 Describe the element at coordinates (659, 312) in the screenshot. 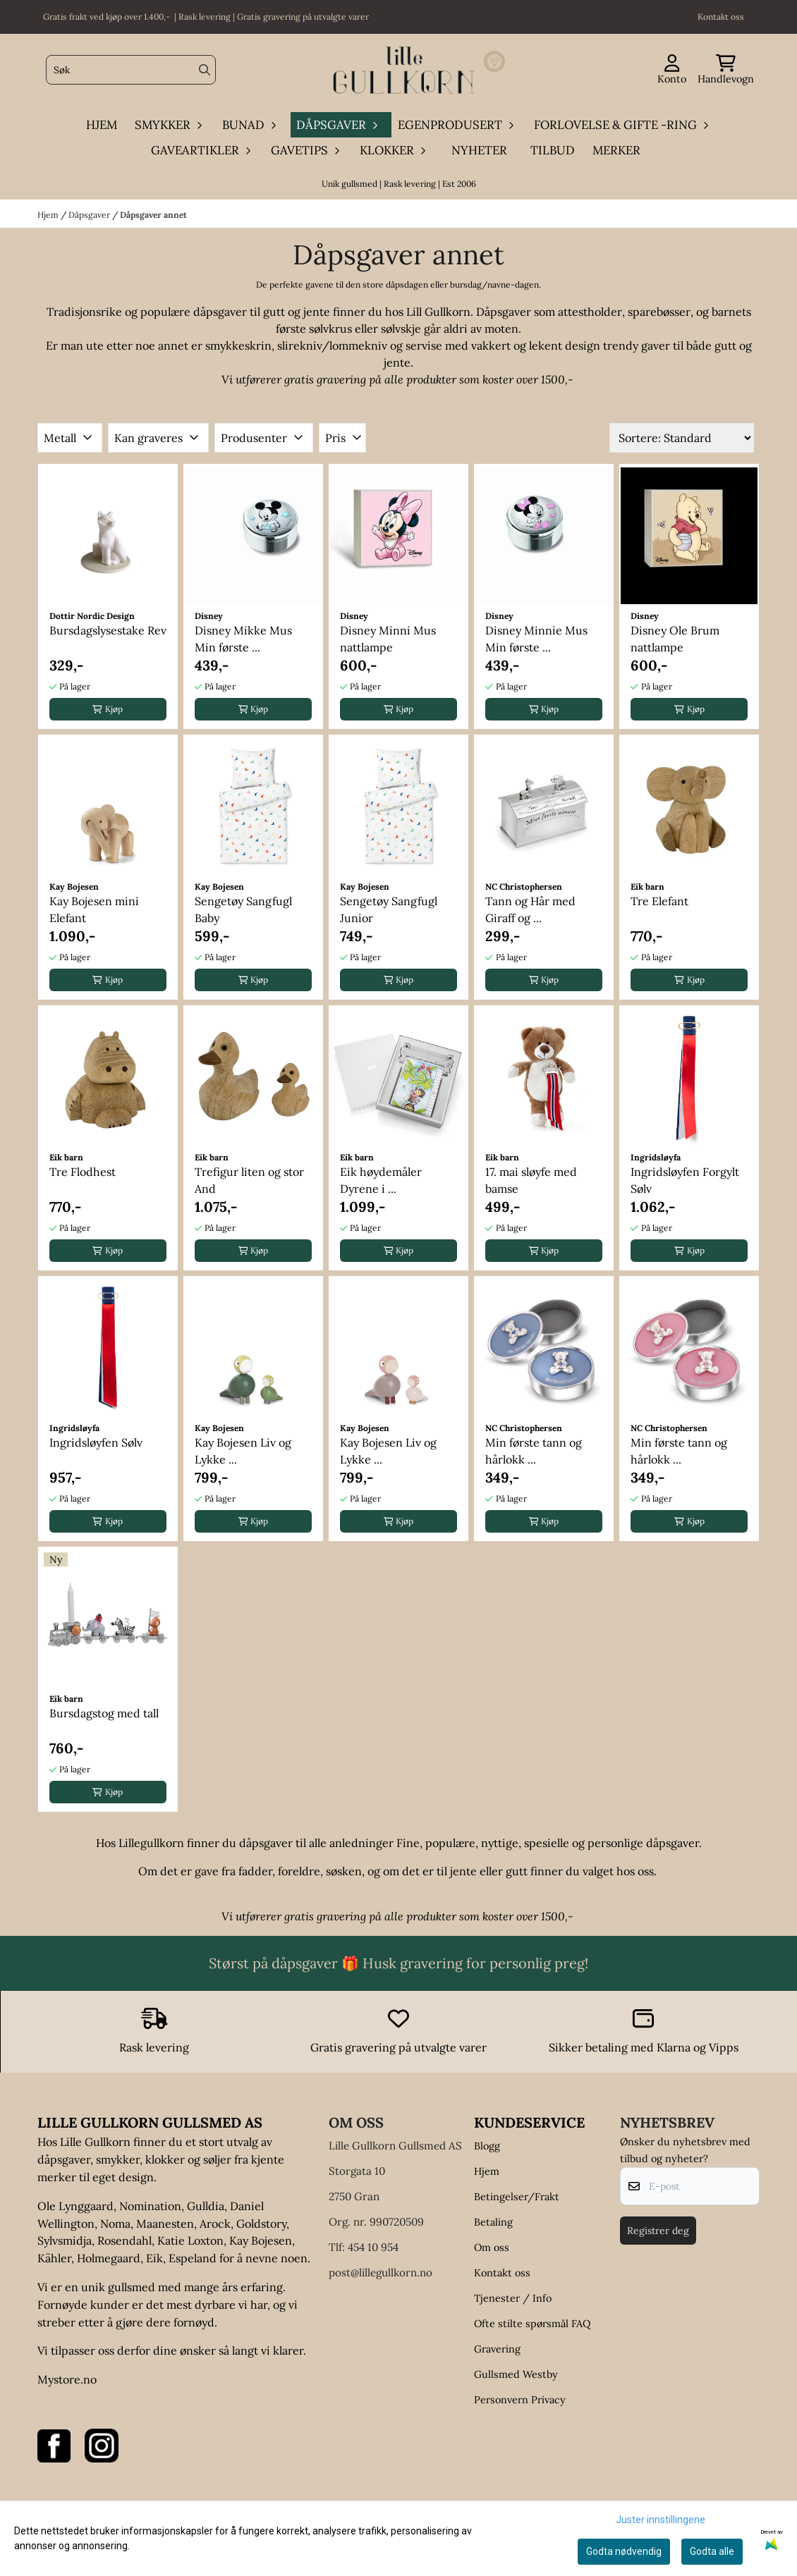

I see `sparebøsser` at that location.